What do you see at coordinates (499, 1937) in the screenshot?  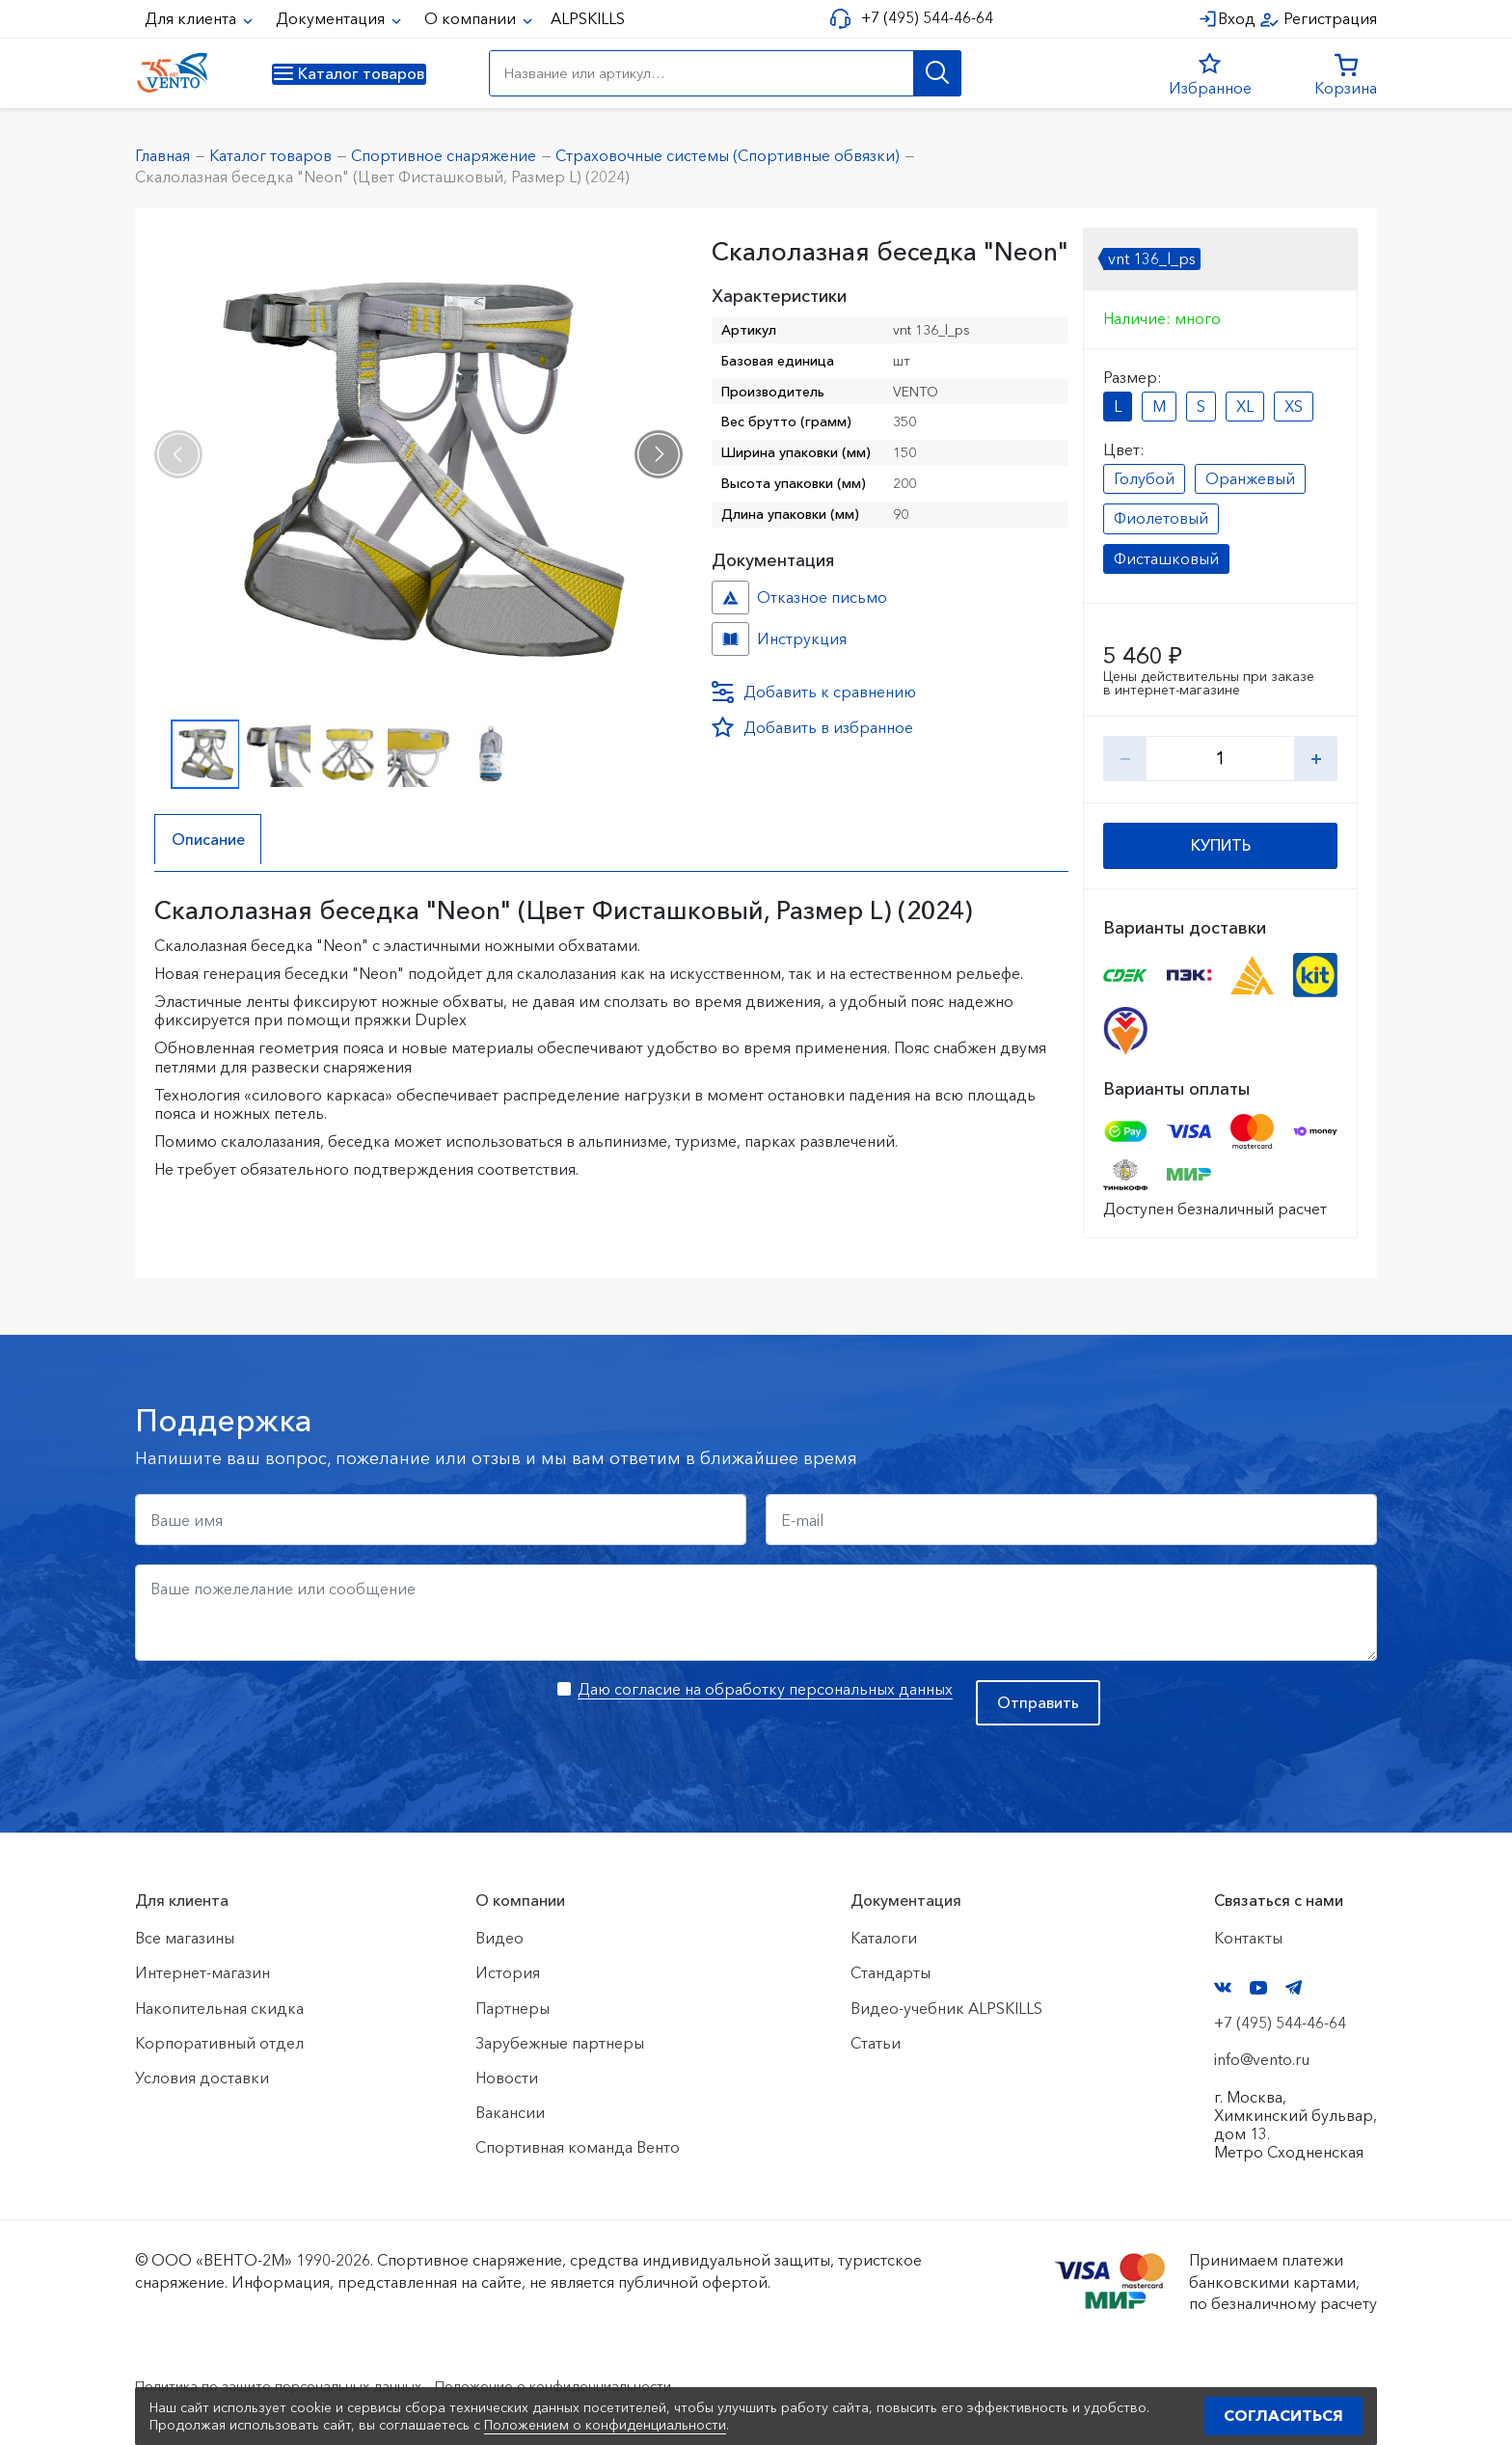 I see `Видео` at bounding box center [499, 1937].